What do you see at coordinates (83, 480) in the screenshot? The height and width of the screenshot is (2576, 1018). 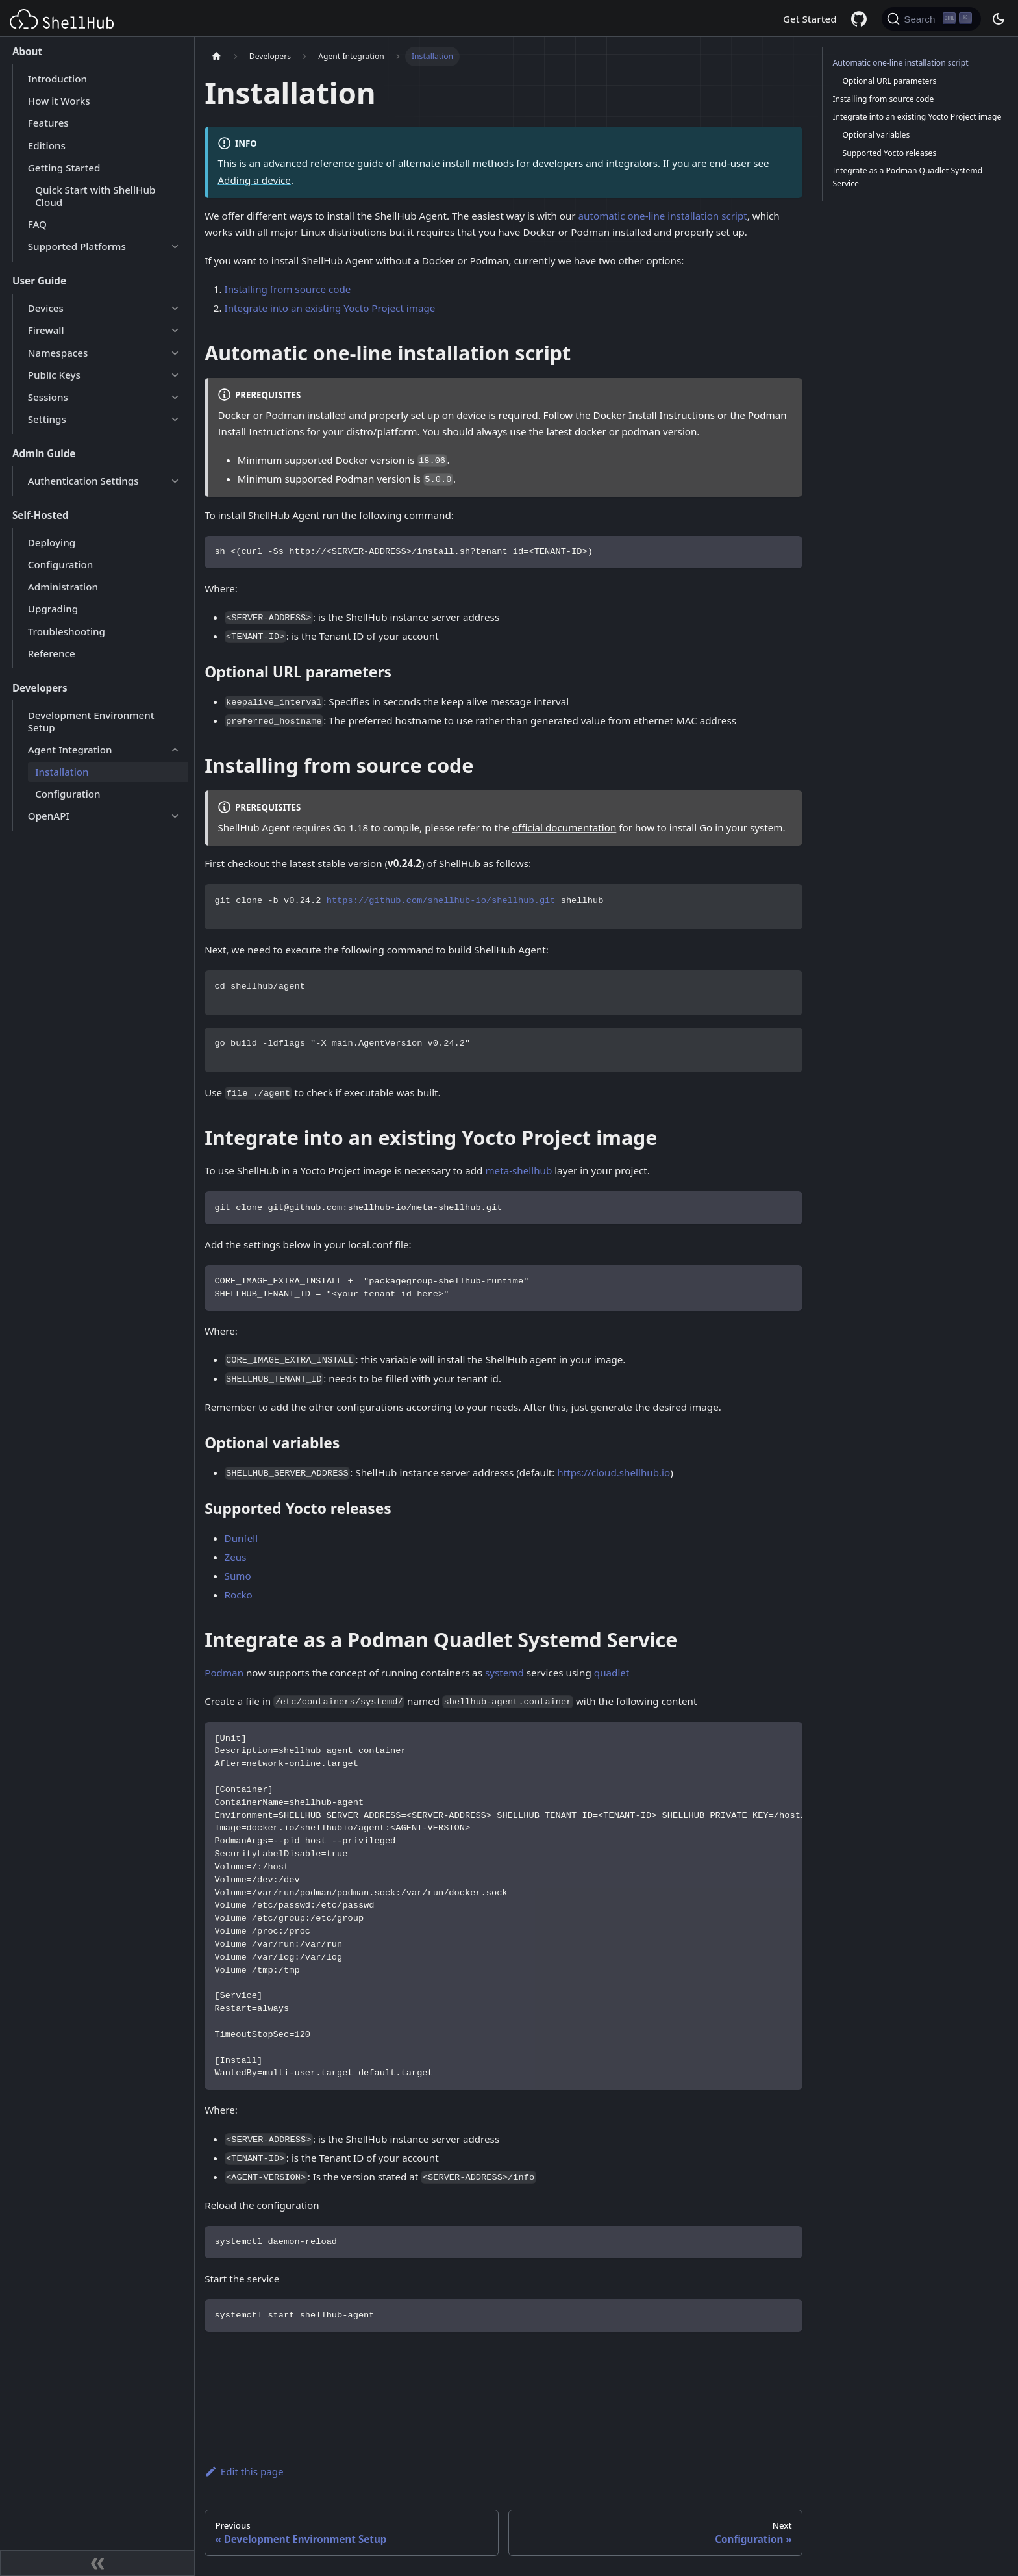 I see `Authentication Settings [button]` at bounding box center [83, 480].